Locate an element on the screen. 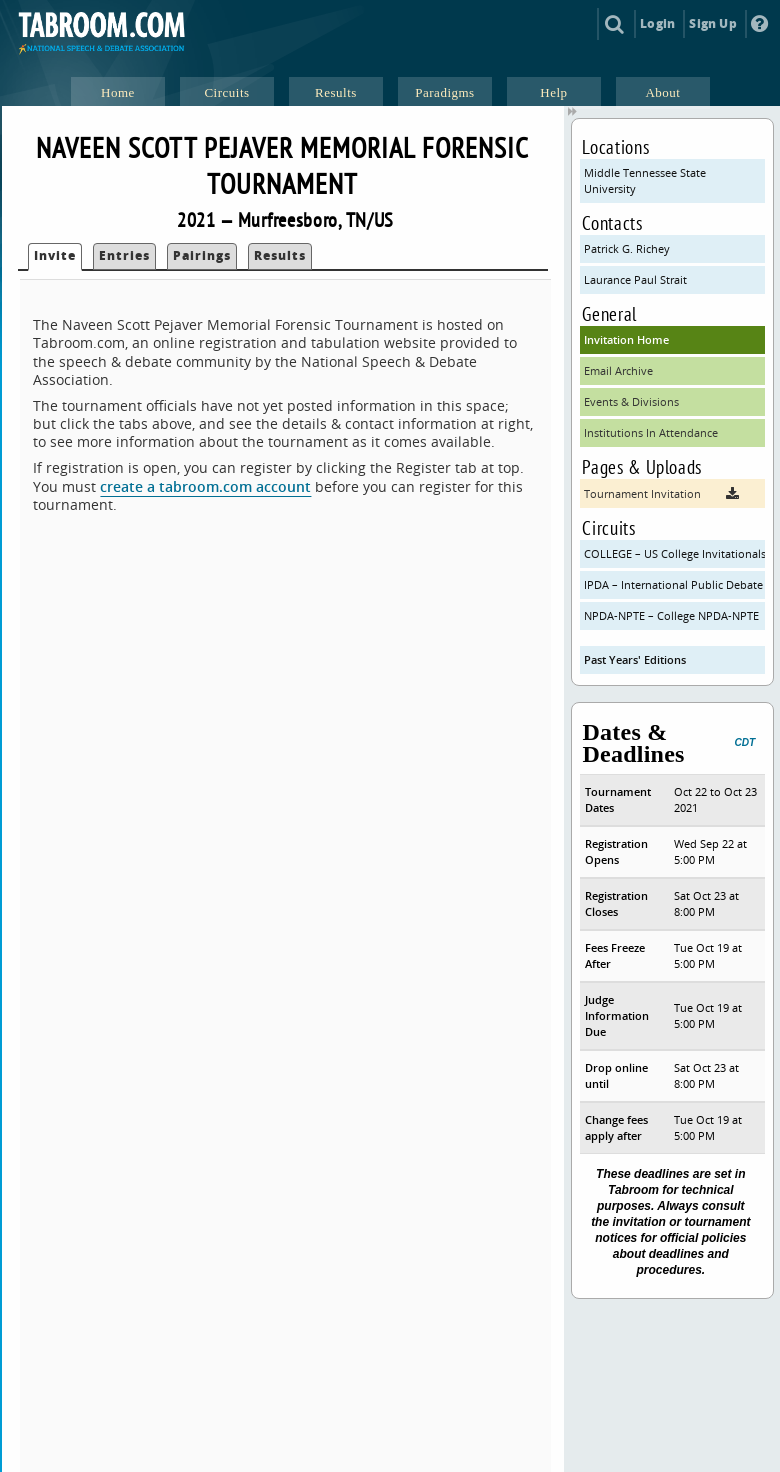  IPDA – International Public Debate Association is located at coordinates (674, 584).